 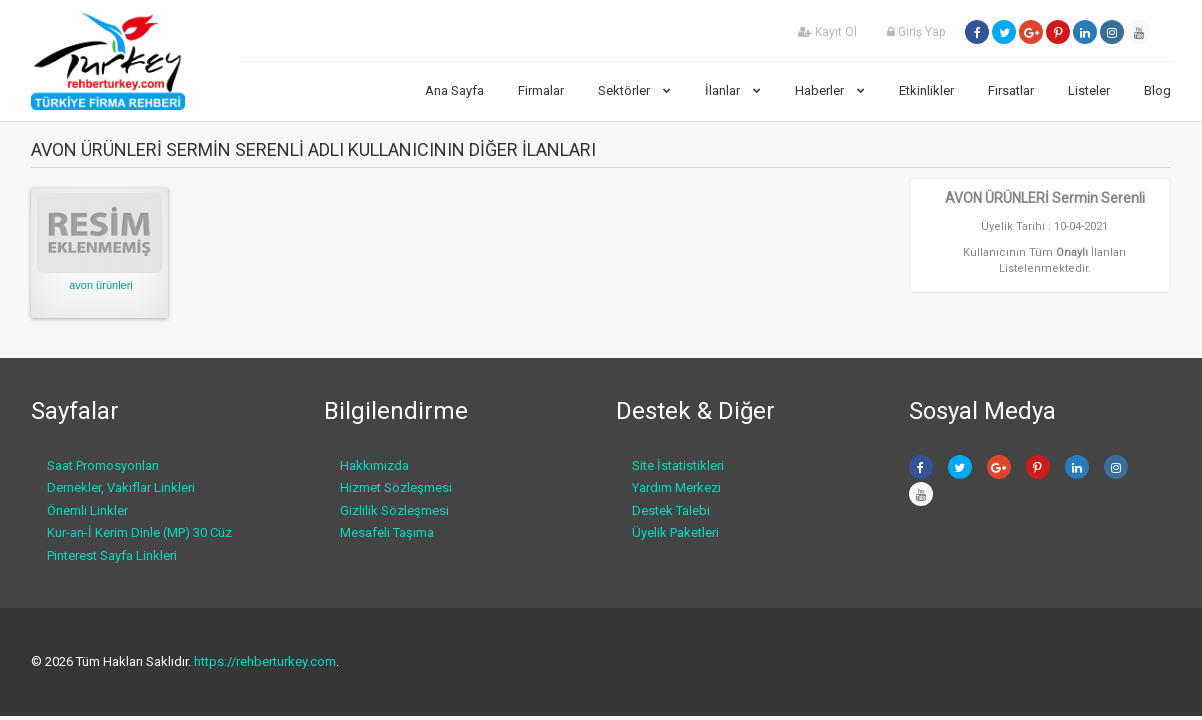 I want to click on Saat Promosyonları, so click(x=103, y=465).